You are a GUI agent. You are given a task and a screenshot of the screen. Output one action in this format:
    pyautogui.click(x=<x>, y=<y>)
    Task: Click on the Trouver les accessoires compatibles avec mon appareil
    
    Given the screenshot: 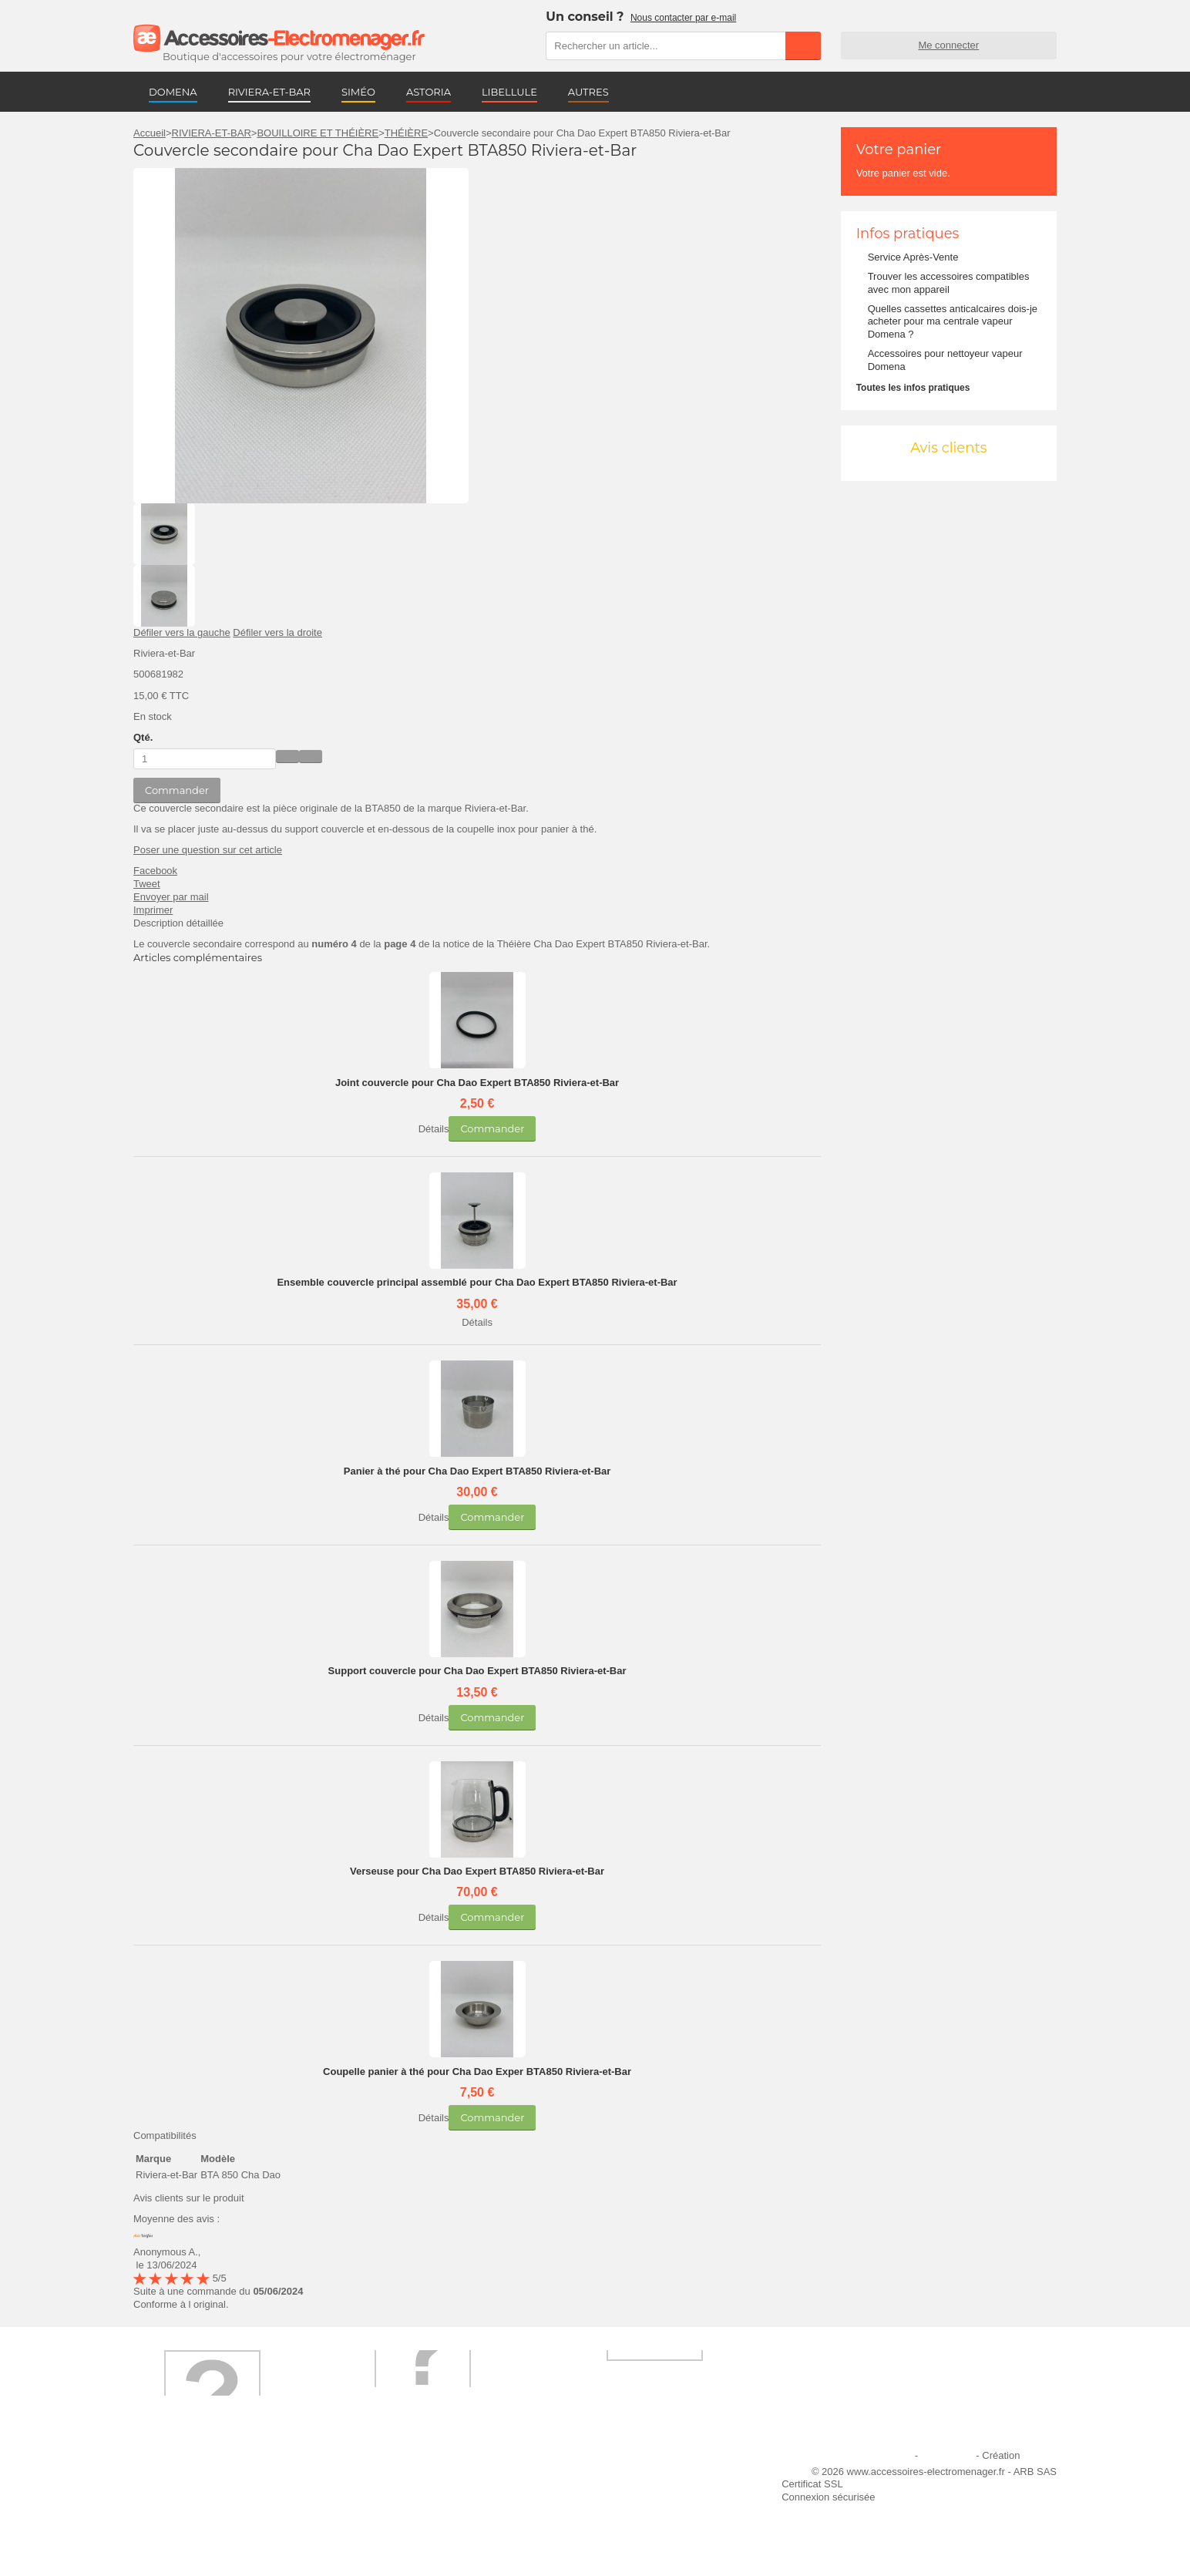 What is the action you would take?
    pyautogui.click(x=949, y=283)
    